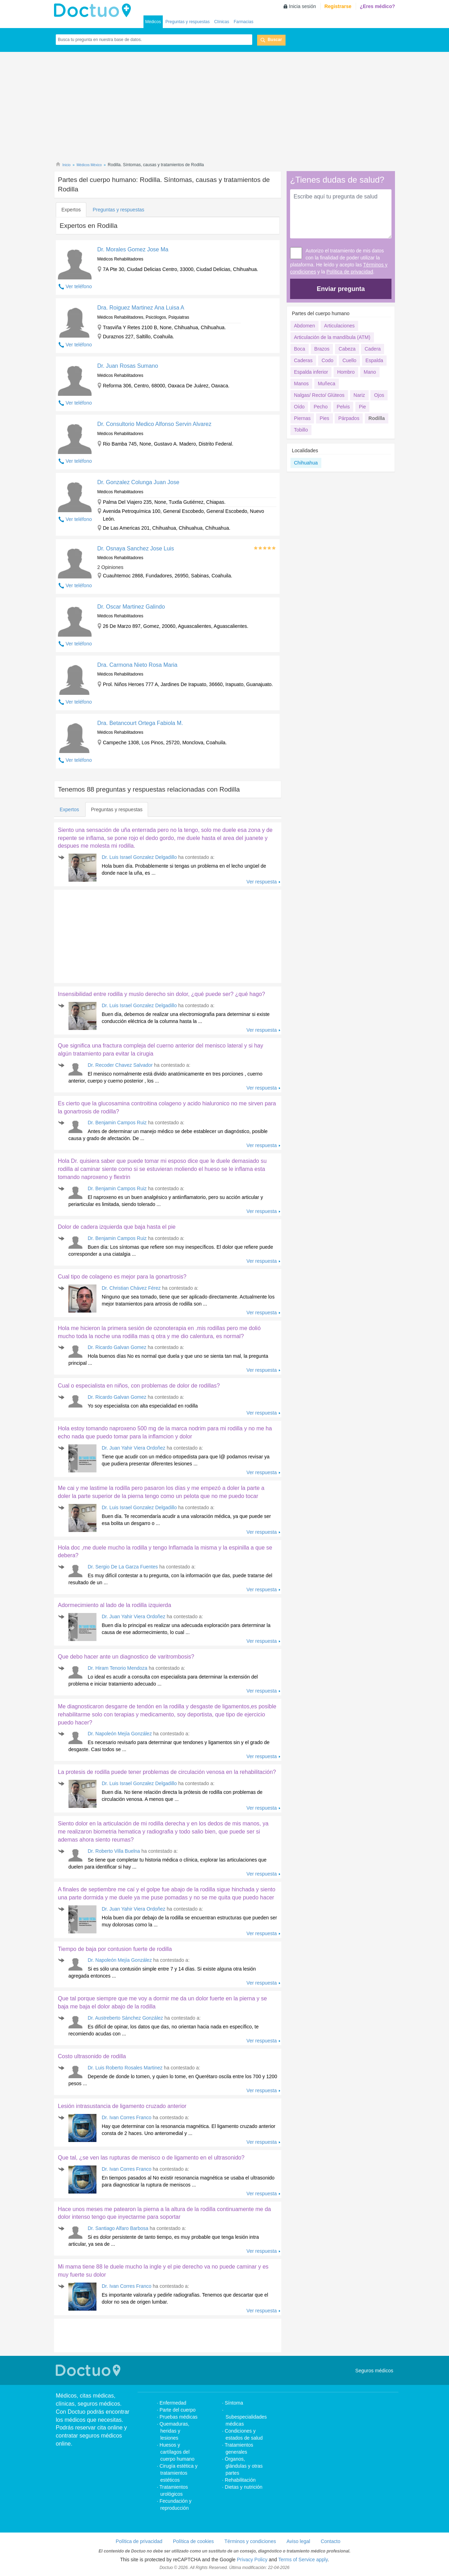  Describe the element at coordinates (125, 2067) in the screenshot. I see `Dr. Luis Roberto Rosales Martinez` at that location.